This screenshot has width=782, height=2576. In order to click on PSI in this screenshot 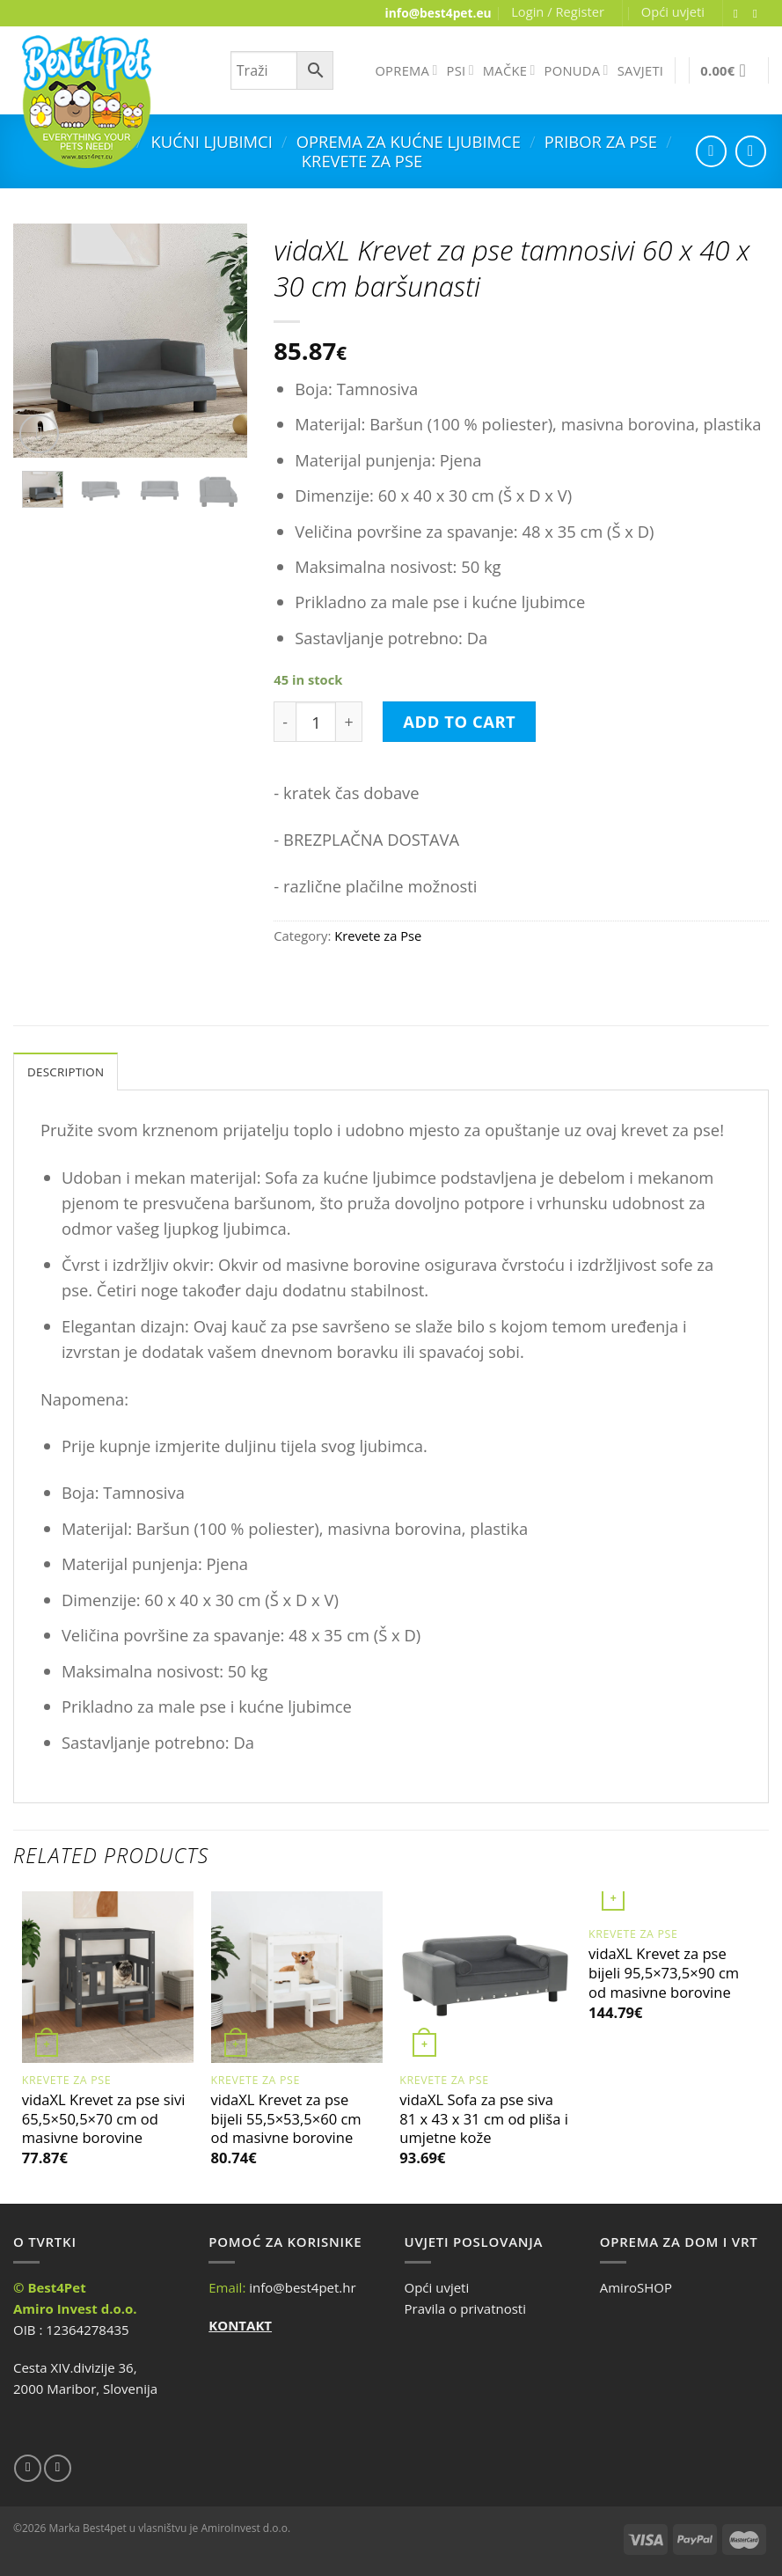, I will do `click(460, 70)`.